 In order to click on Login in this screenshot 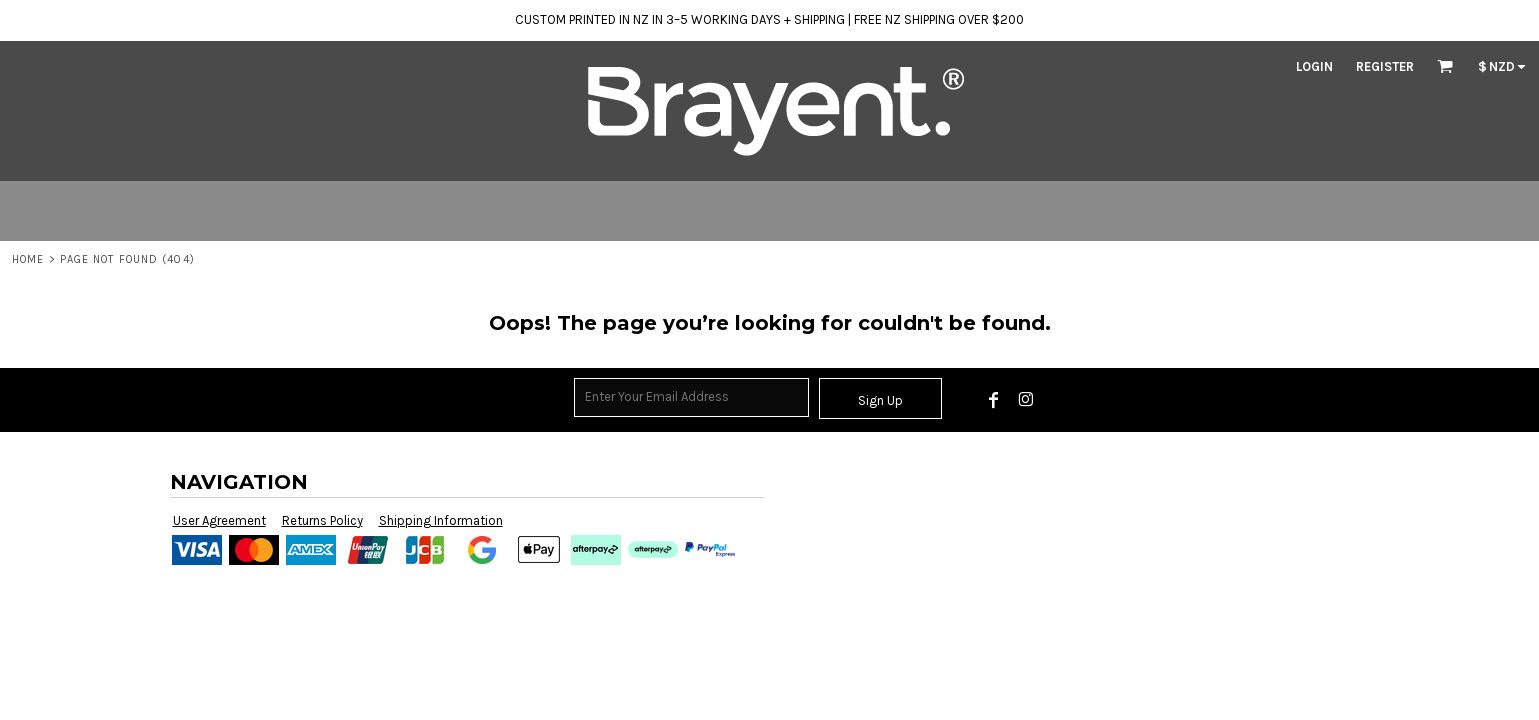, I will do `click(1314, 66)`.